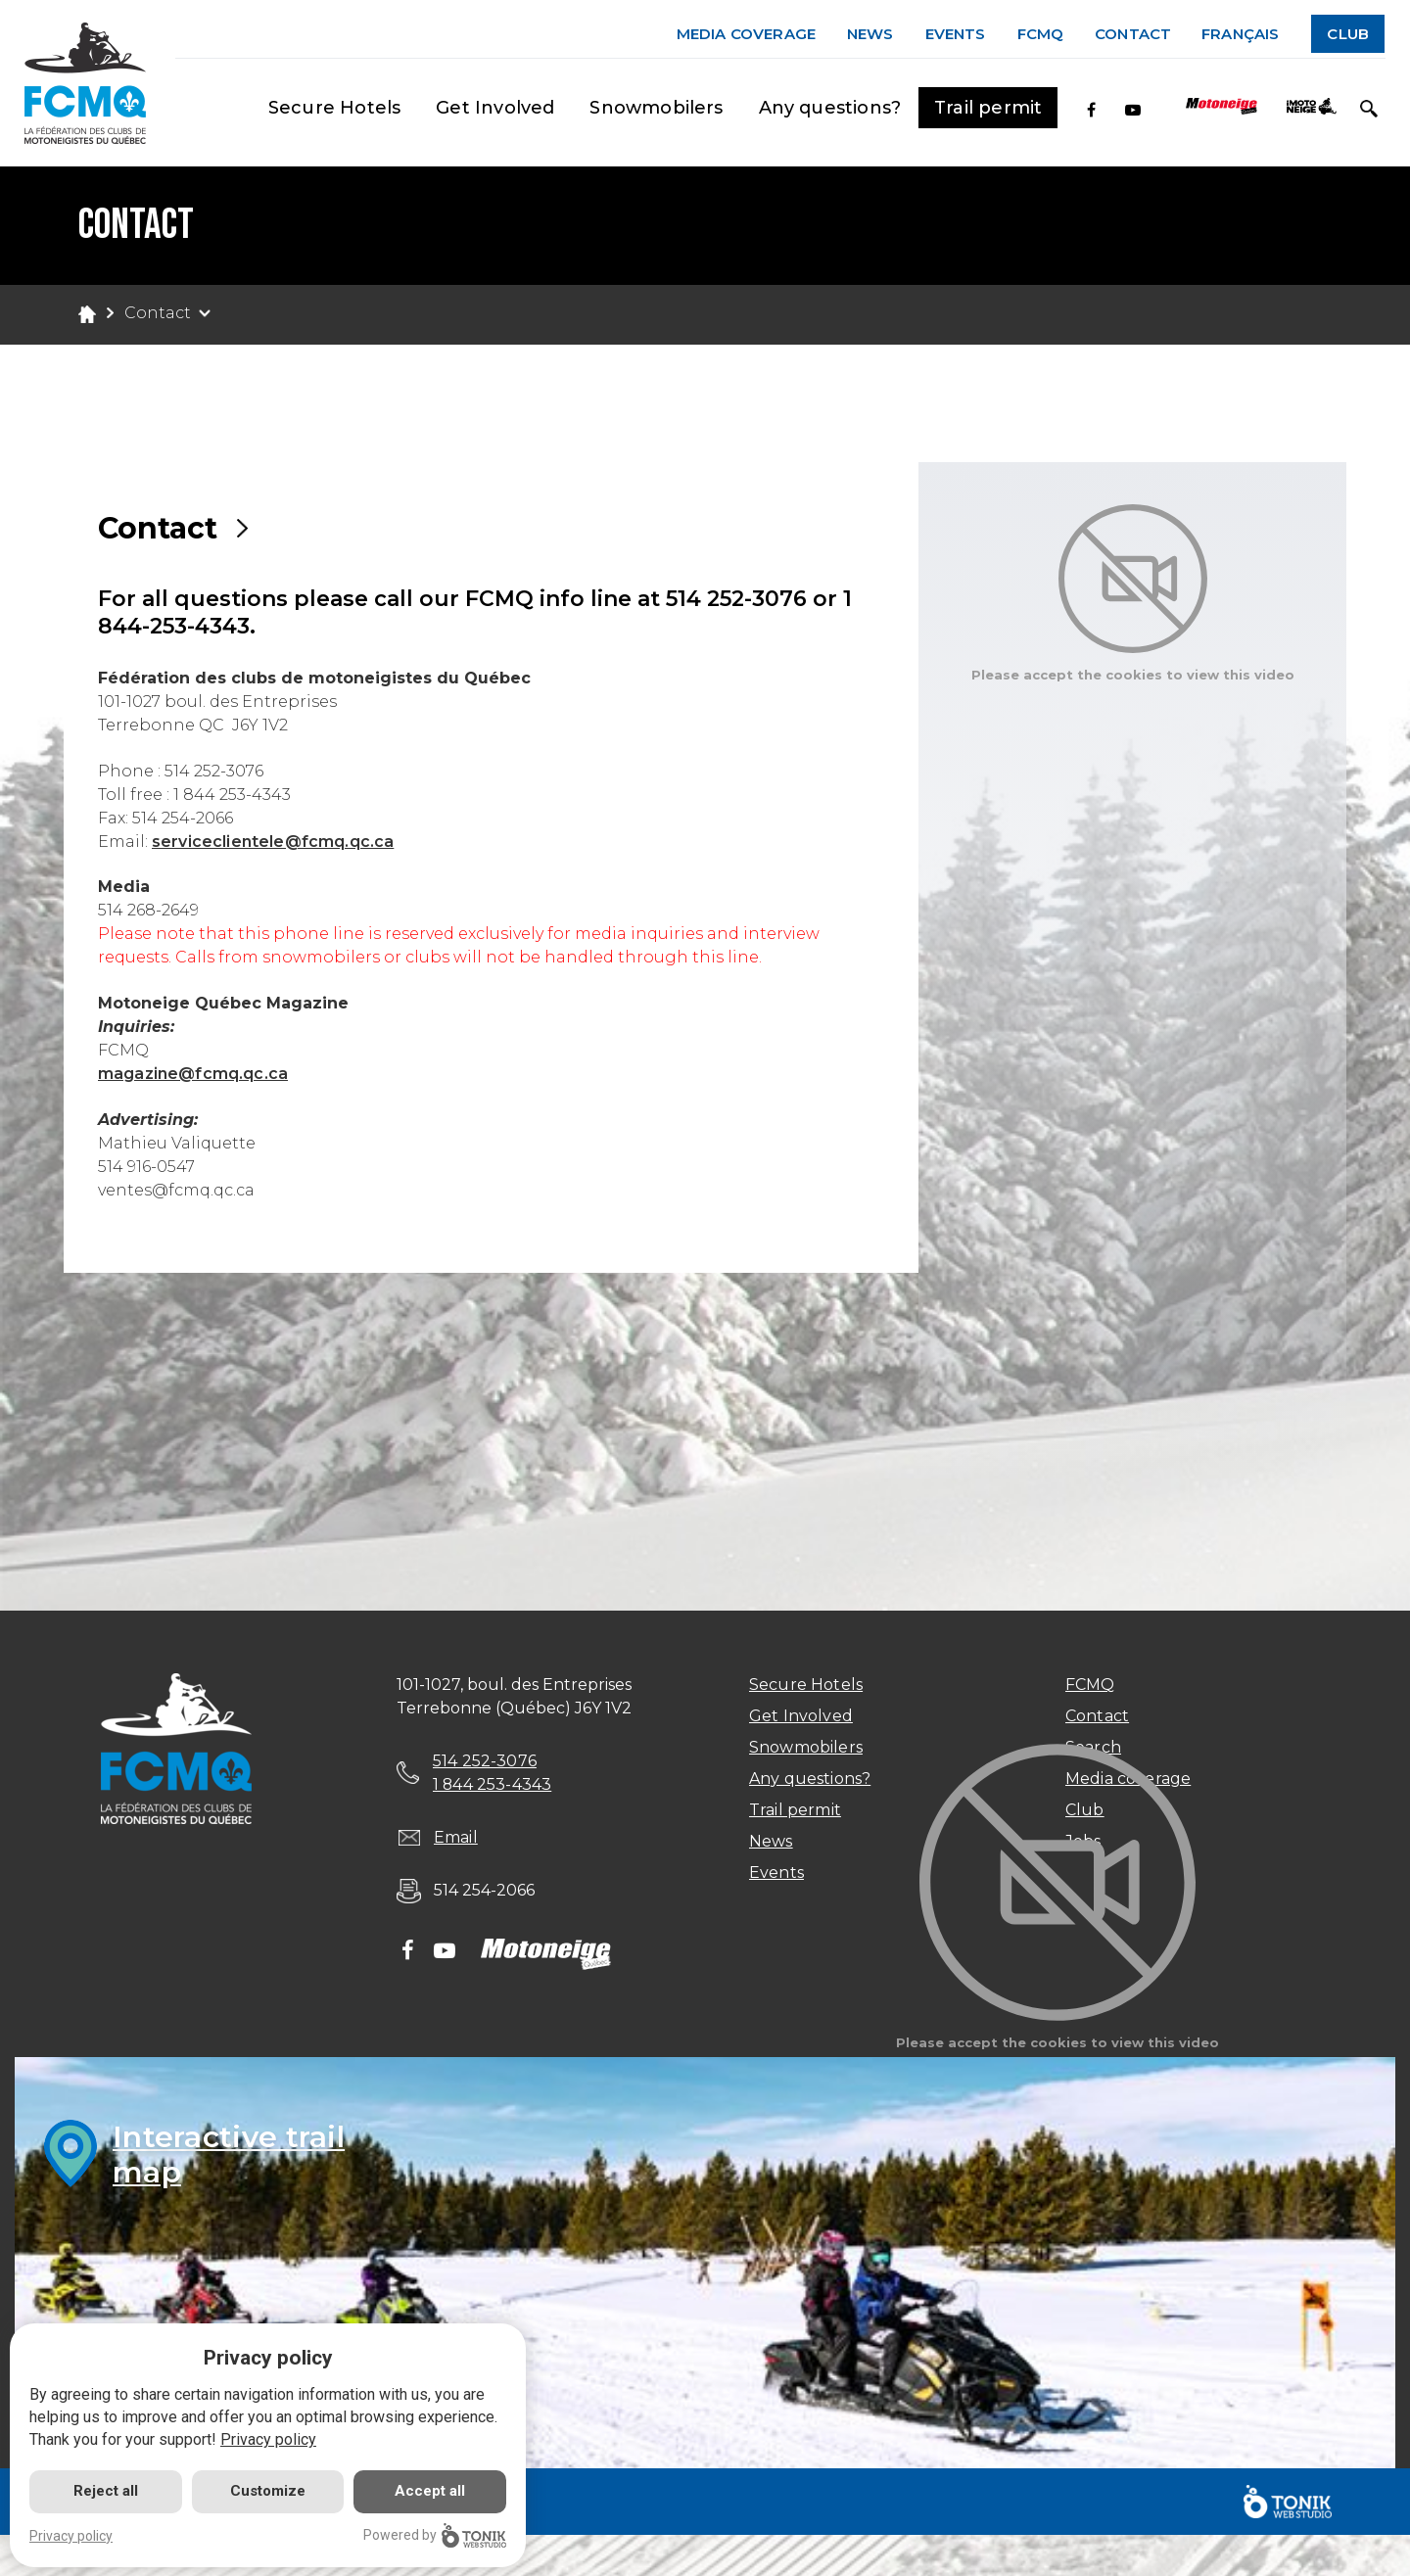 The height and width of the screenshot is (2576, 1410). I want to click on News, so click(870, 33).